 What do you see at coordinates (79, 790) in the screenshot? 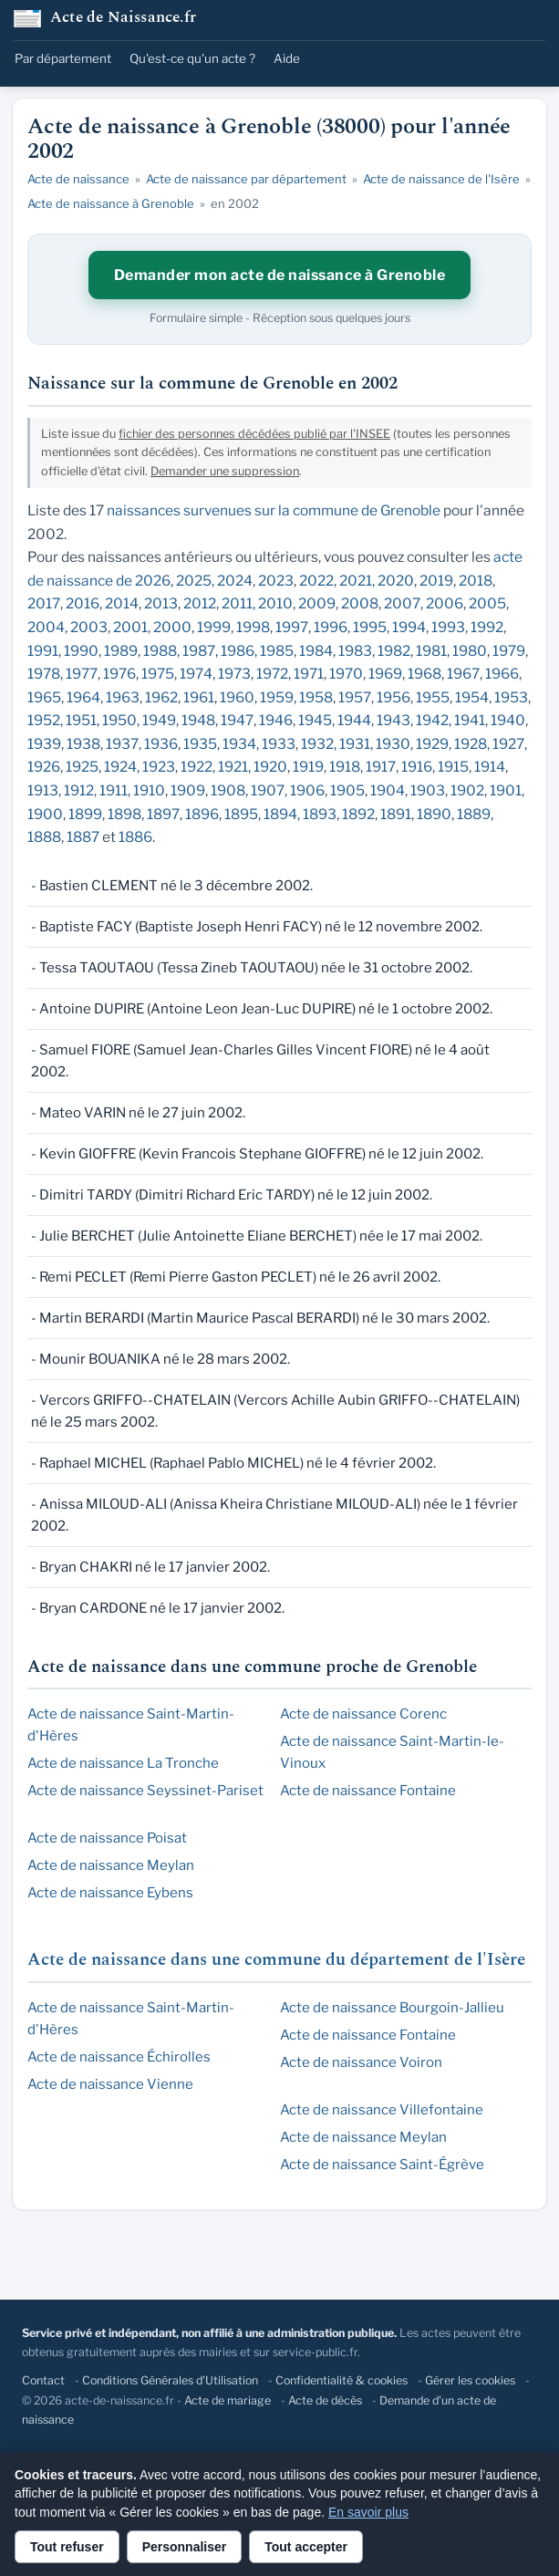
I see `1912` at bounding box center [79, 790].